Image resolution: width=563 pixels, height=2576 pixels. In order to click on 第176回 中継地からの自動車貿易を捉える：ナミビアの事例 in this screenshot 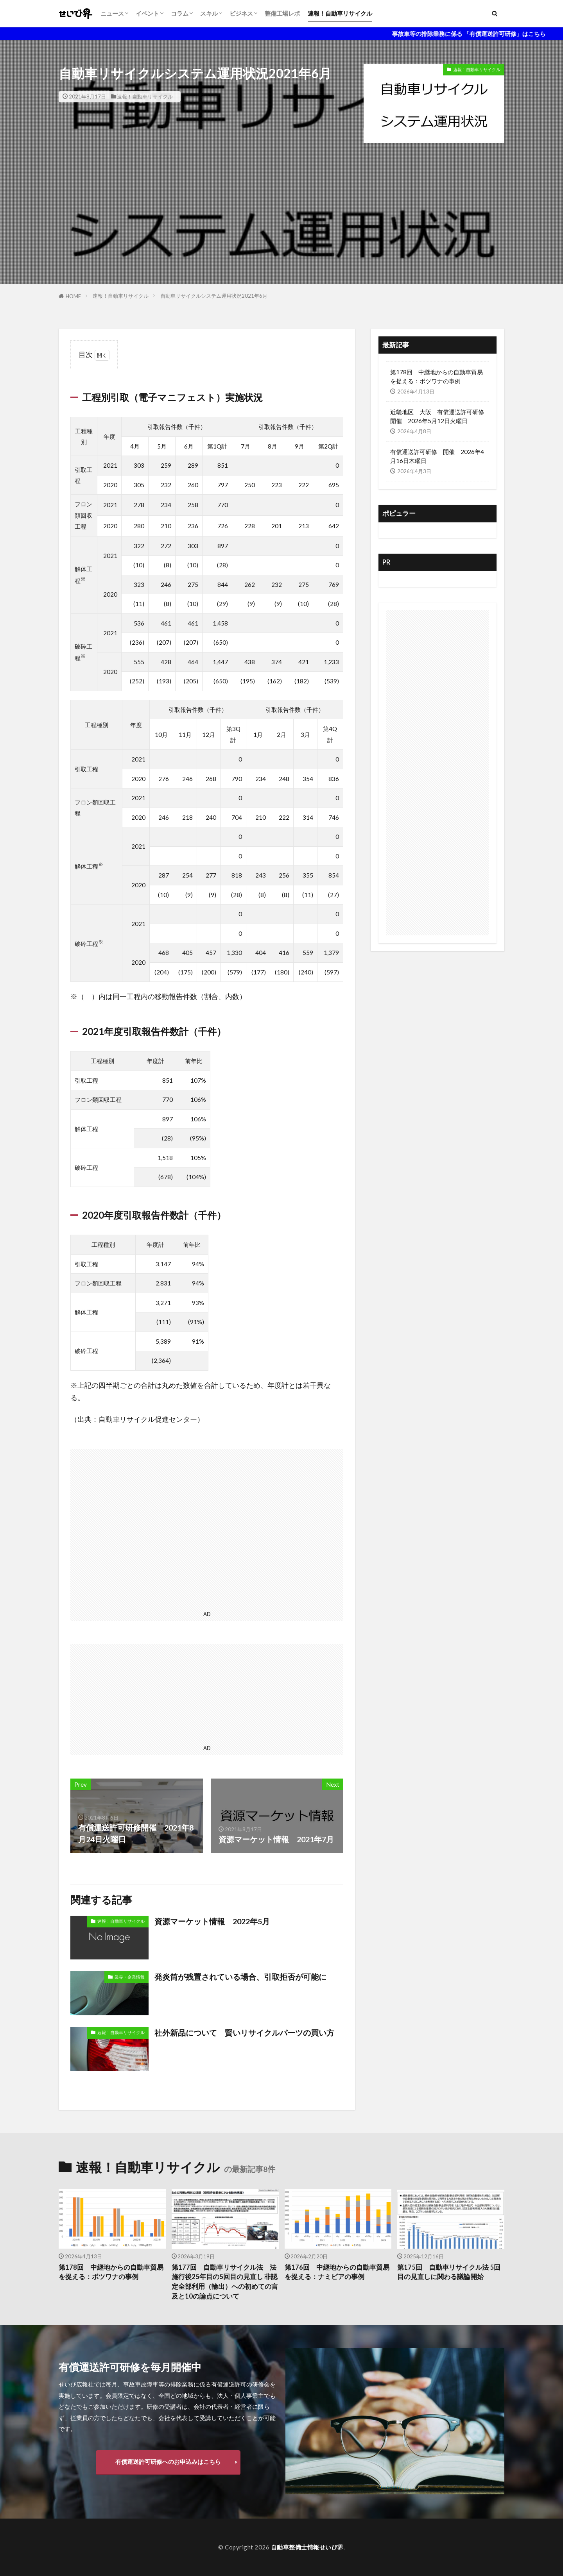, I will do `click(337, 2272)`.